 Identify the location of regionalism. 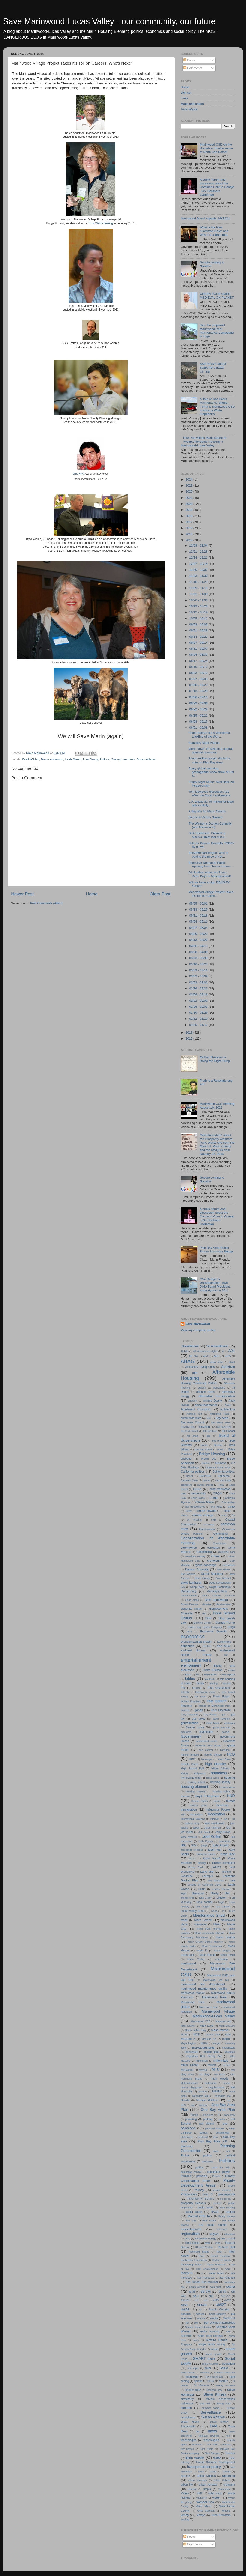
(190, 2234).